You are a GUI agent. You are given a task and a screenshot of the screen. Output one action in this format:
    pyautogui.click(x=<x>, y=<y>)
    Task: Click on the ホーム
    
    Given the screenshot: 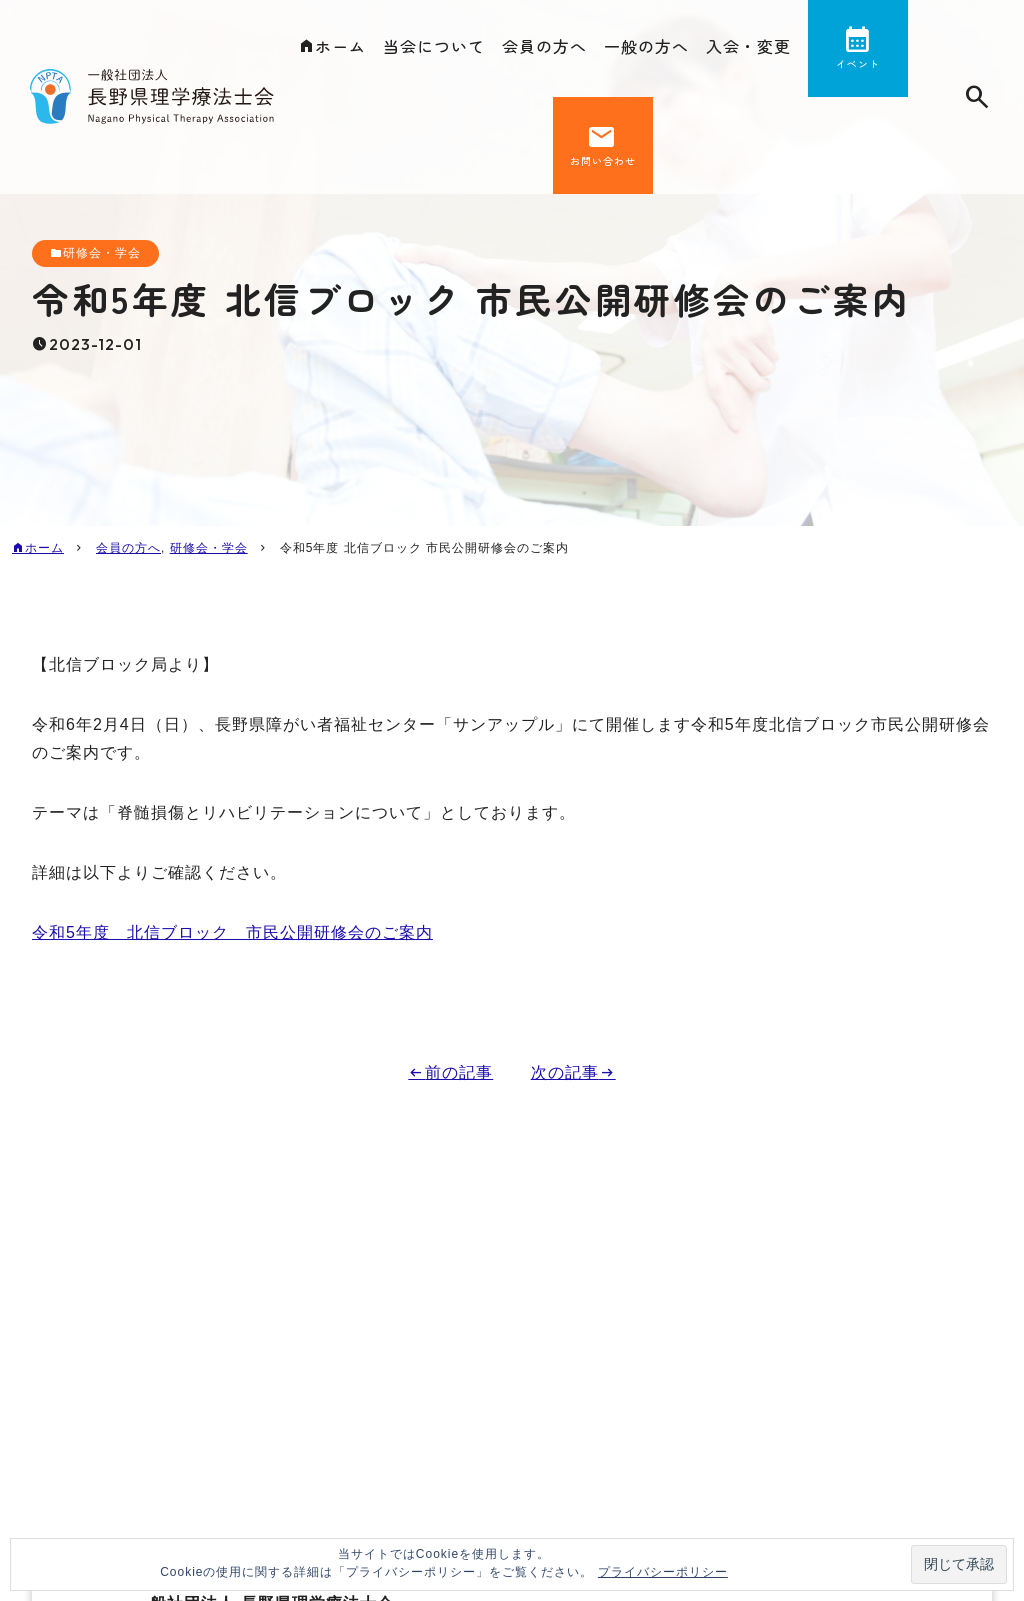 What is the action you would take?
    pyautogui.click(x=340, y=46)
    